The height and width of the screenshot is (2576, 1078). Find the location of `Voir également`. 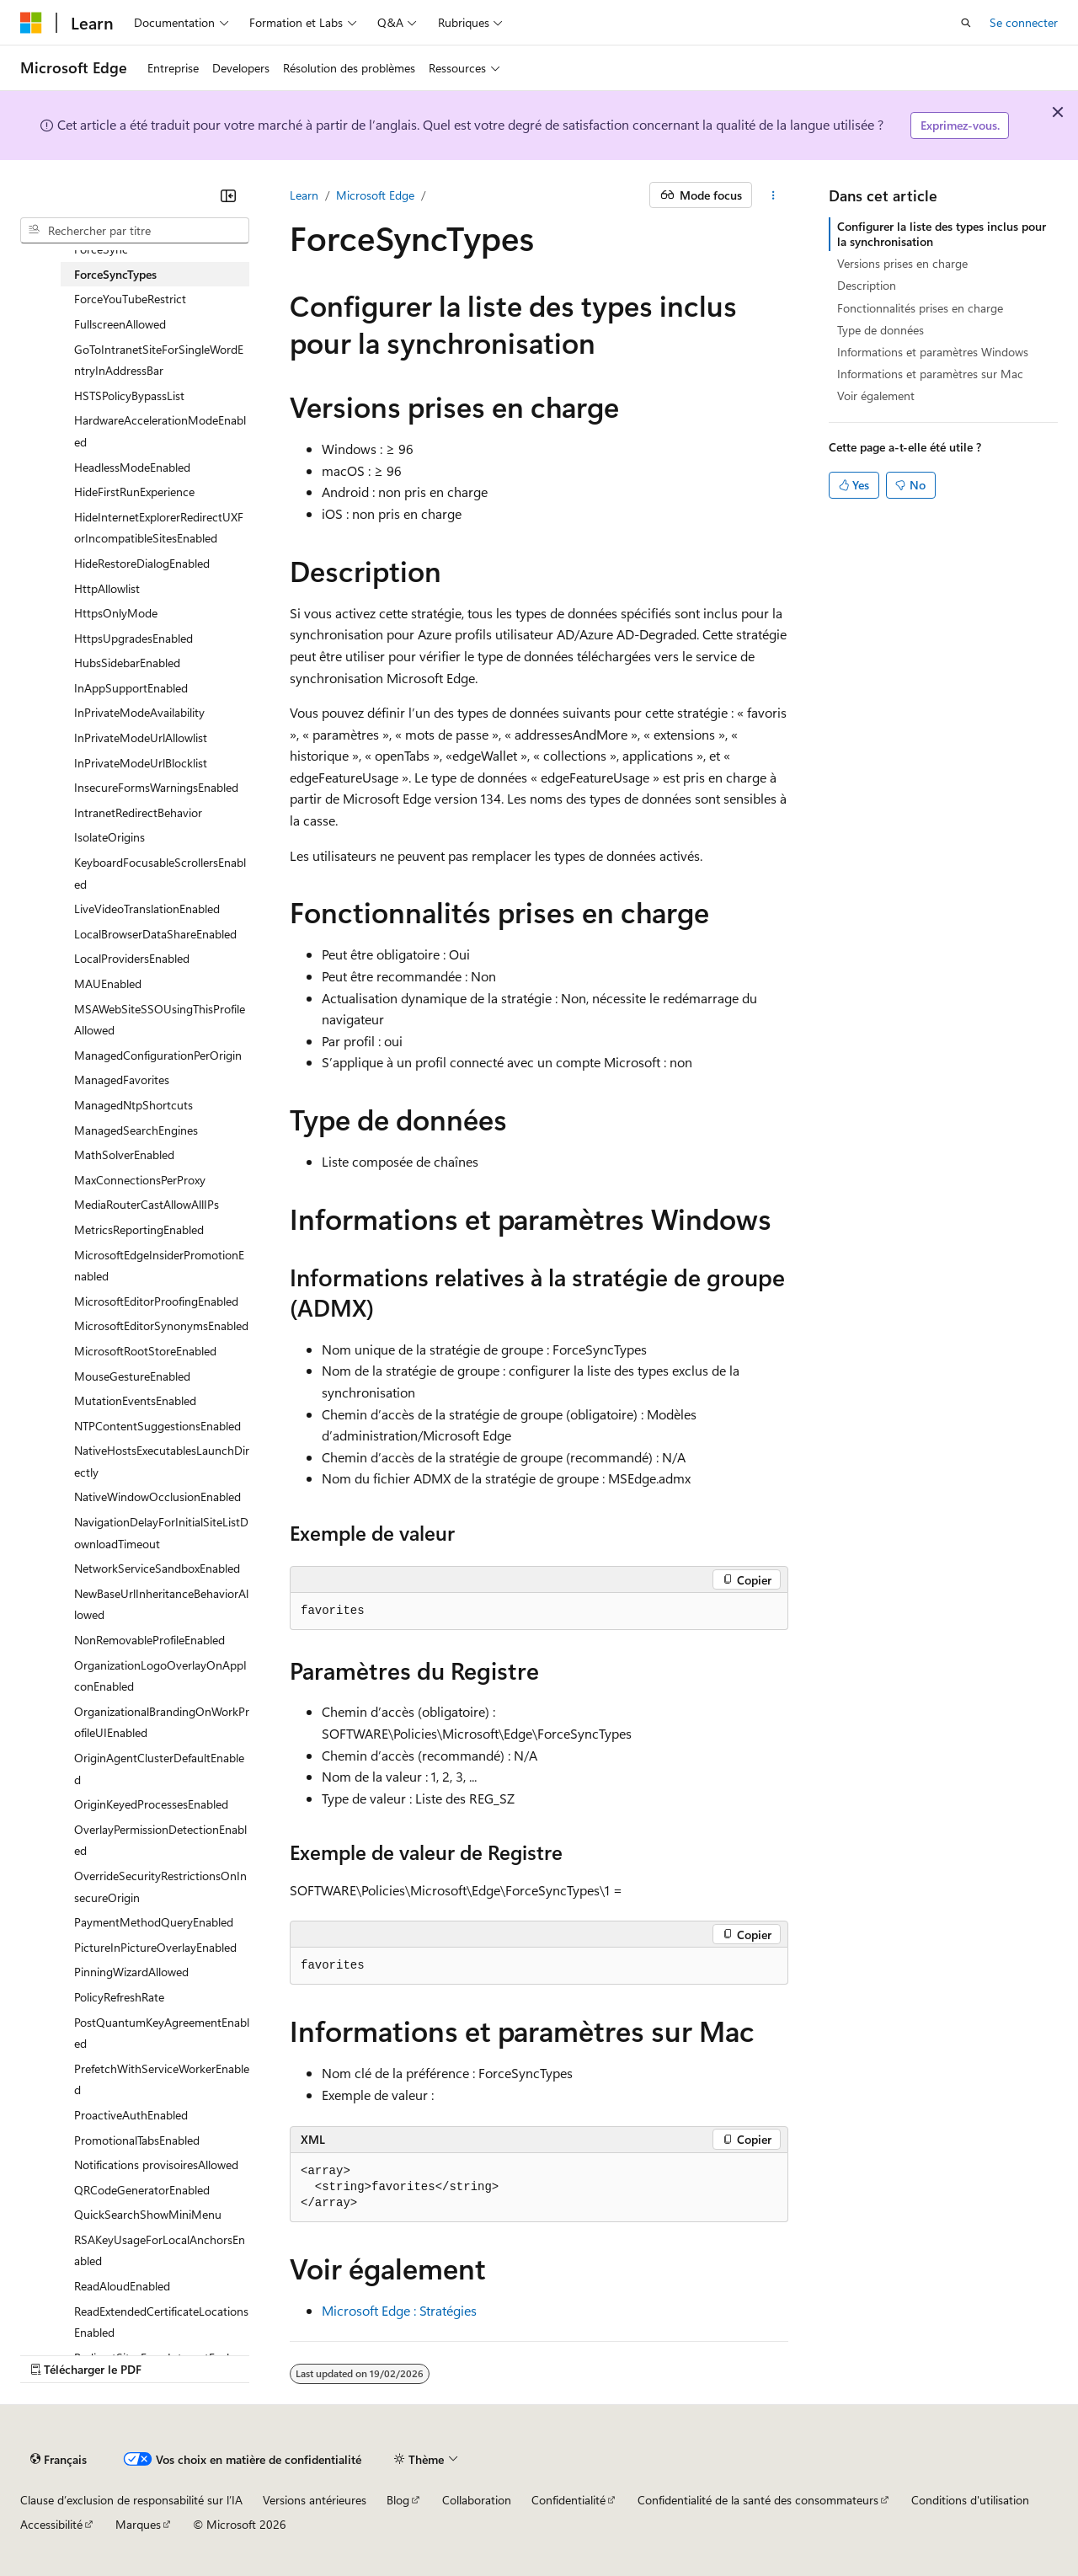

Voir également is located at coordinates (876, 395).